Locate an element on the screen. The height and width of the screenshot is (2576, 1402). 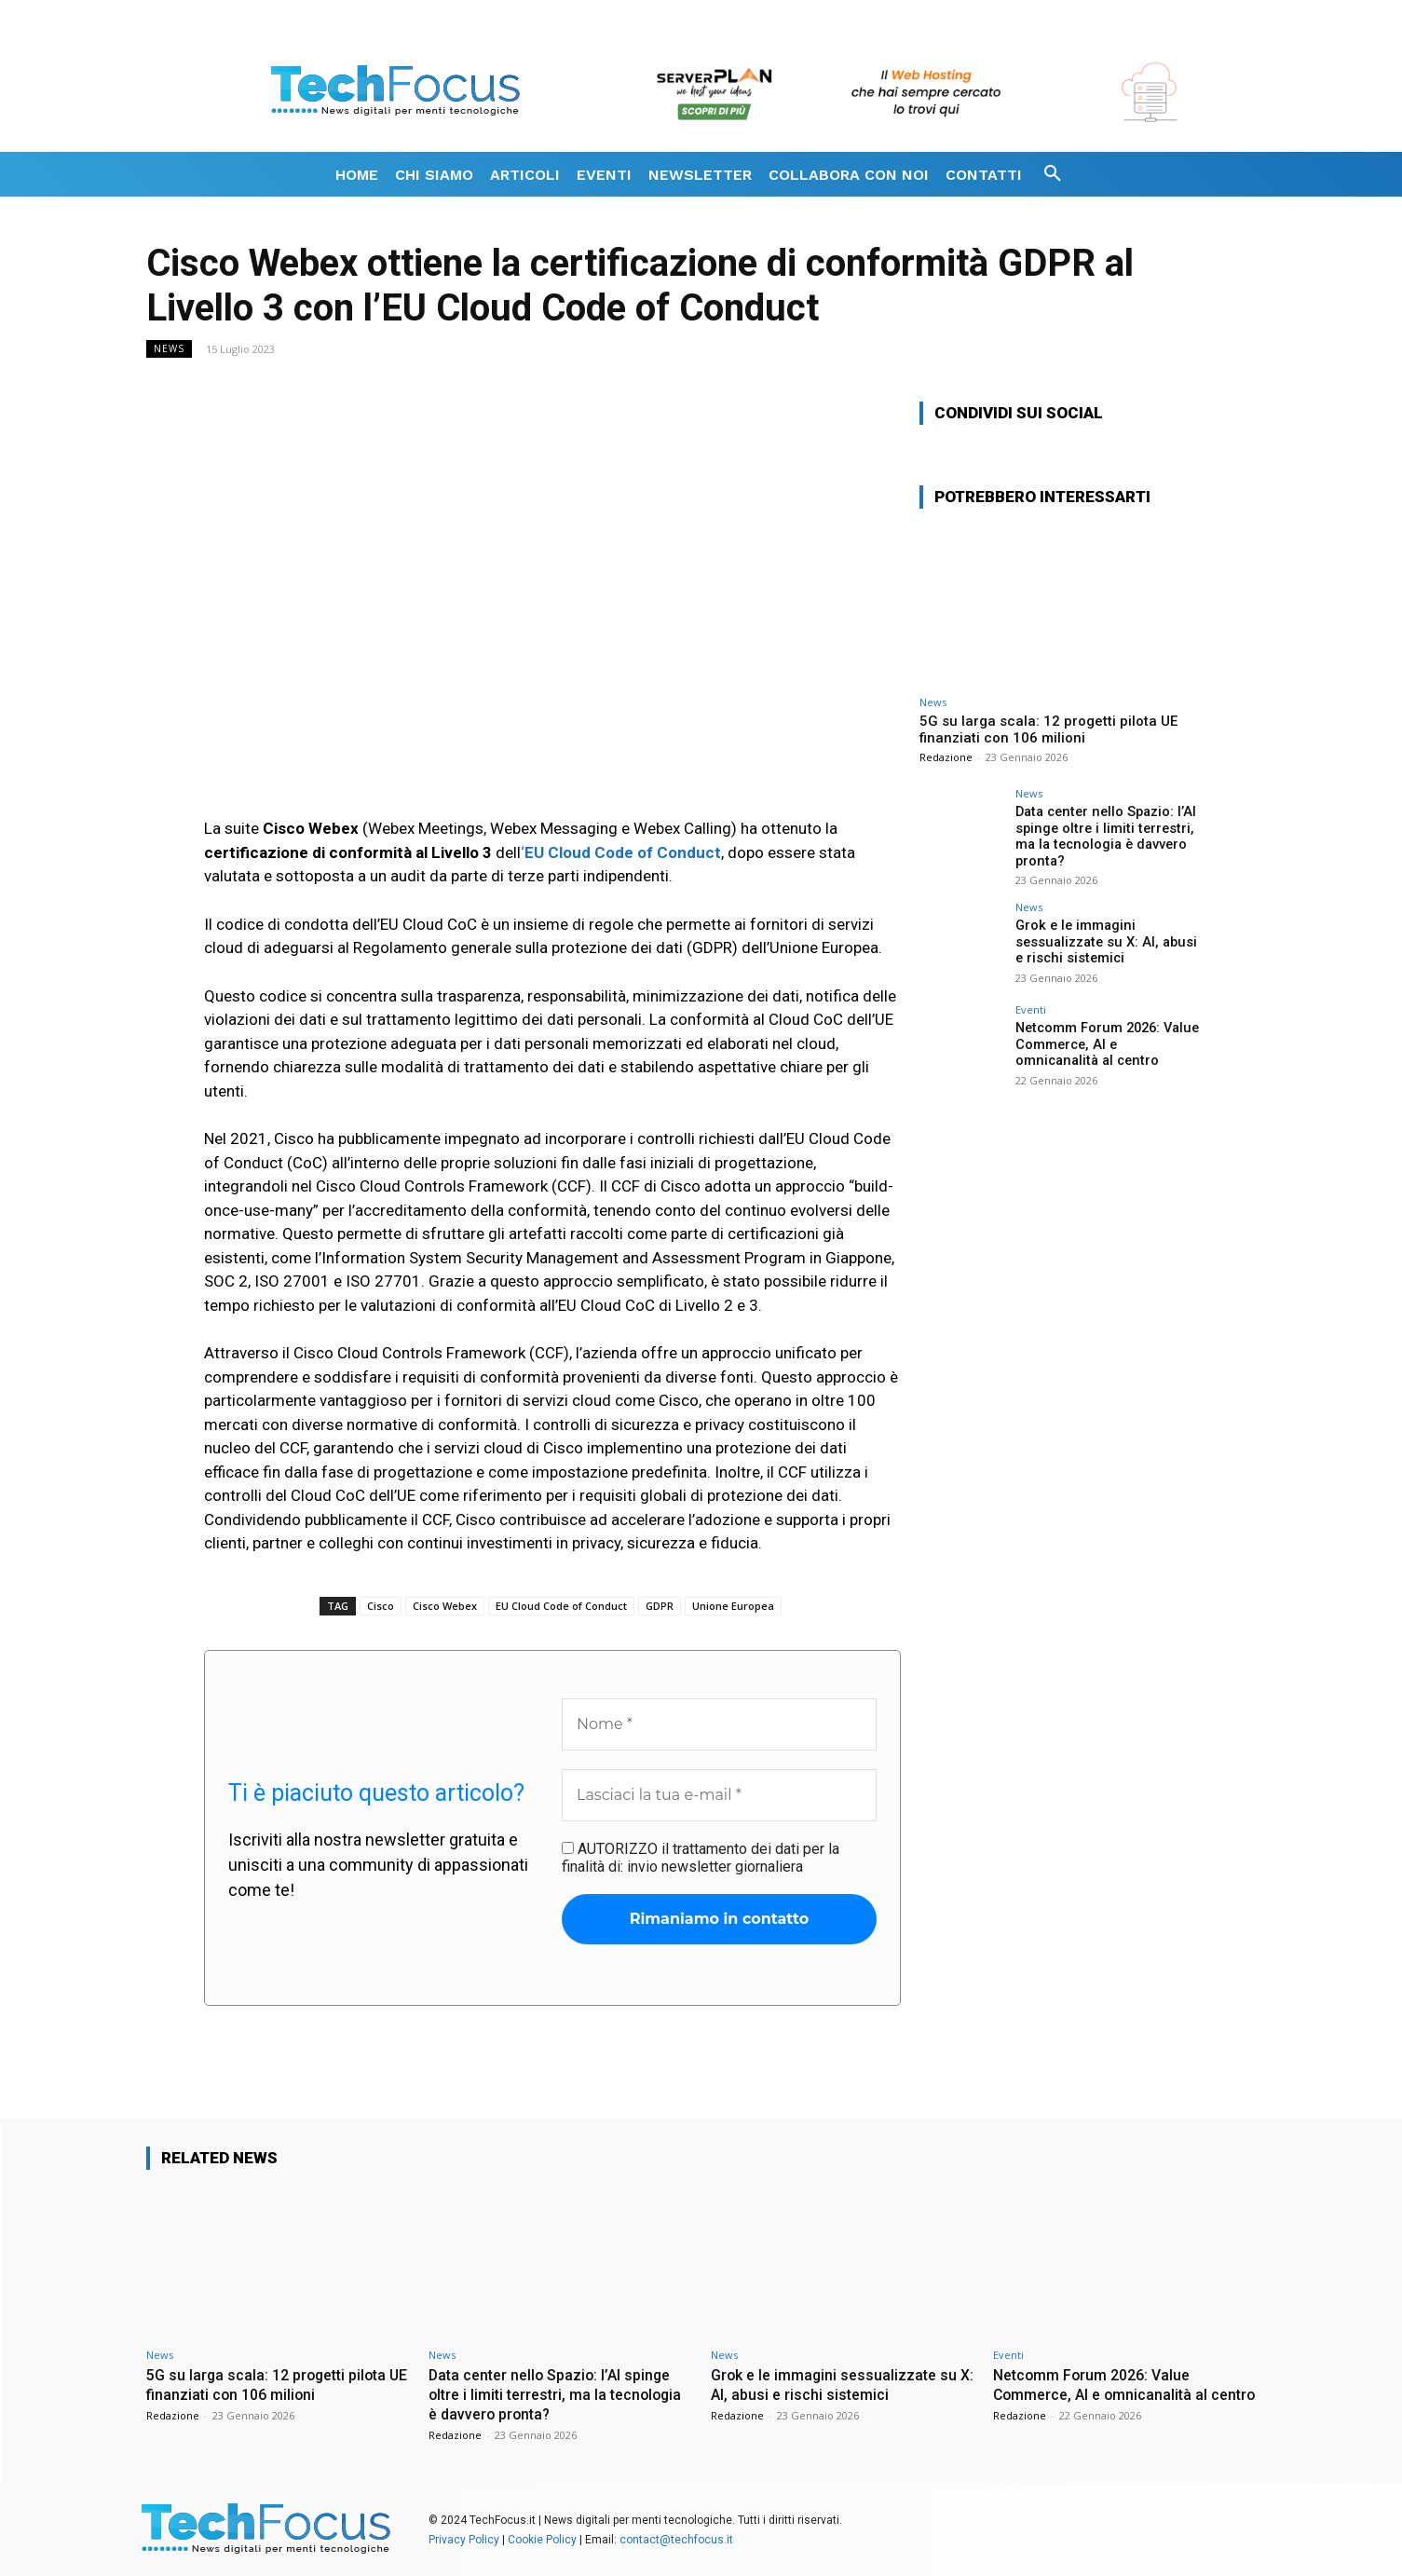
Grok e le immagini sessualizzate su X: AI, abusi e rischi sistemici is located at coordinates (1106, 939).